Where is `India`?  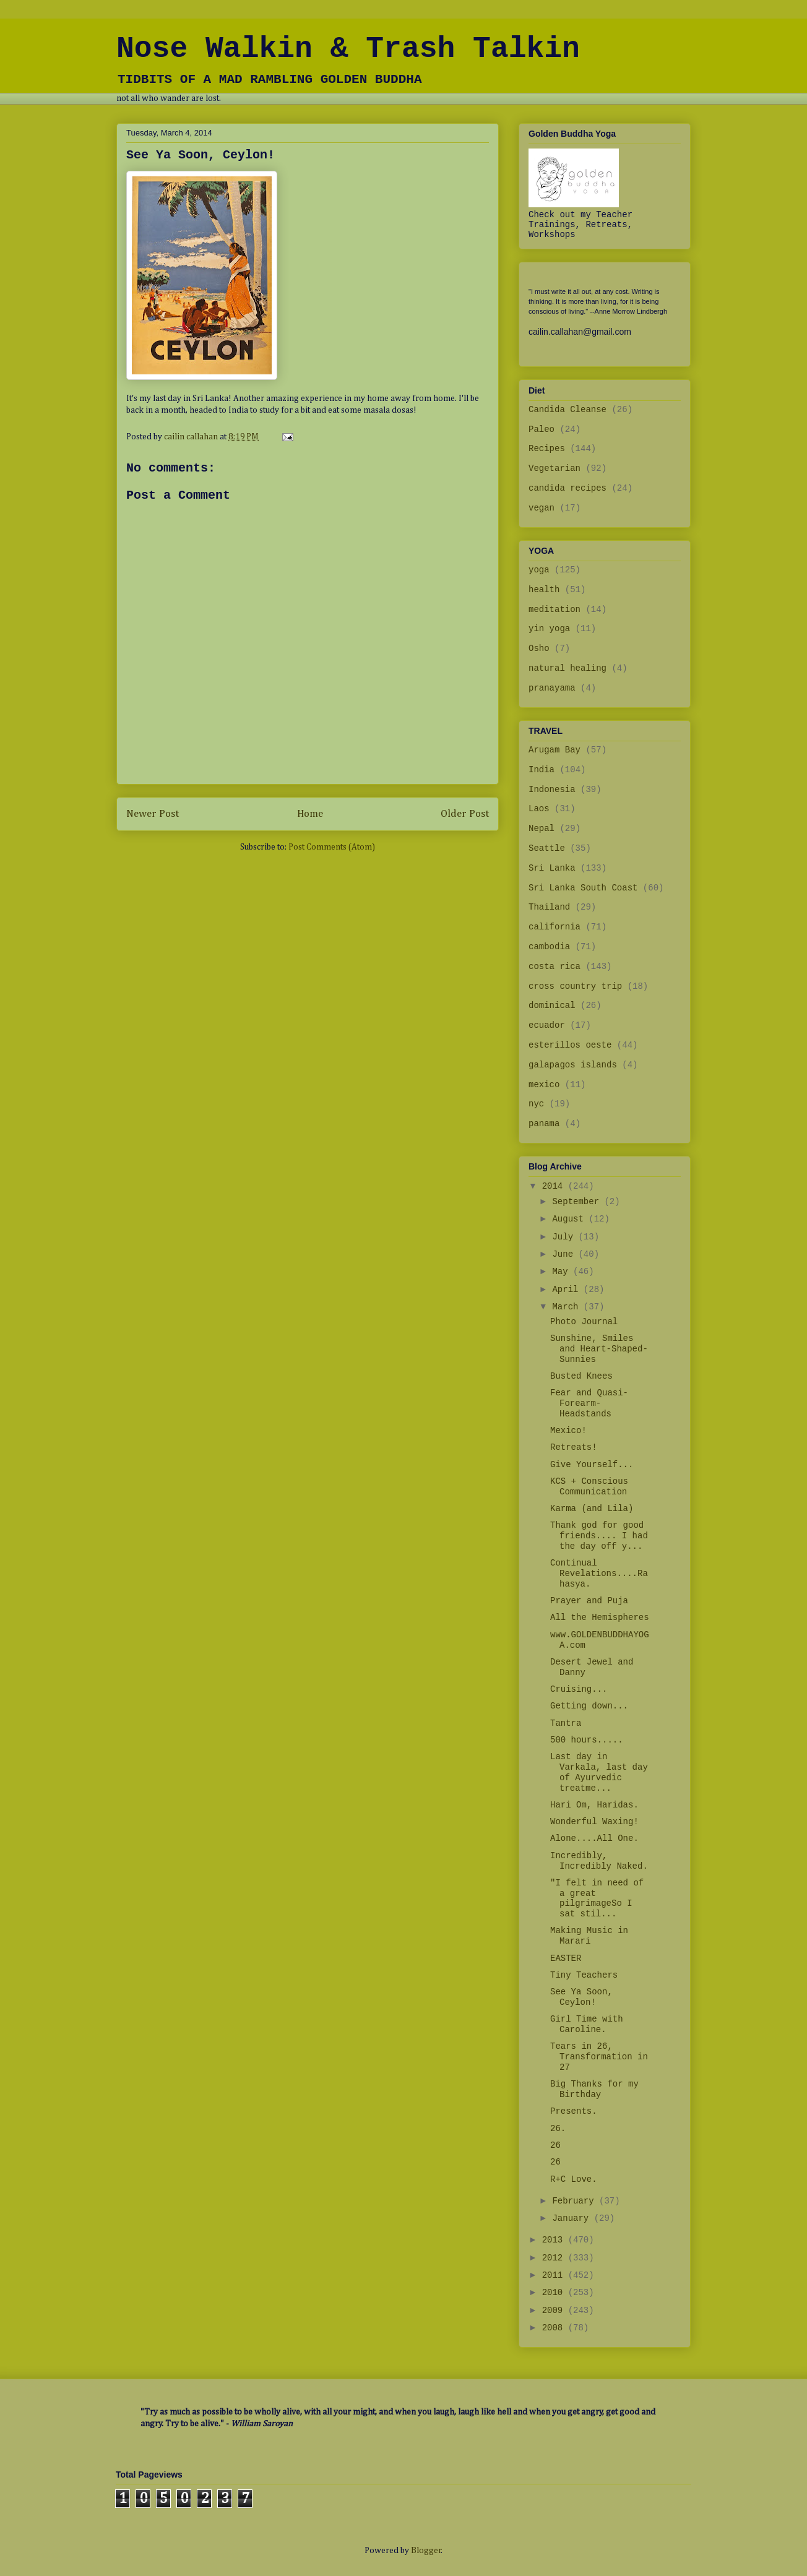
India is located at coordinates (542, 770).